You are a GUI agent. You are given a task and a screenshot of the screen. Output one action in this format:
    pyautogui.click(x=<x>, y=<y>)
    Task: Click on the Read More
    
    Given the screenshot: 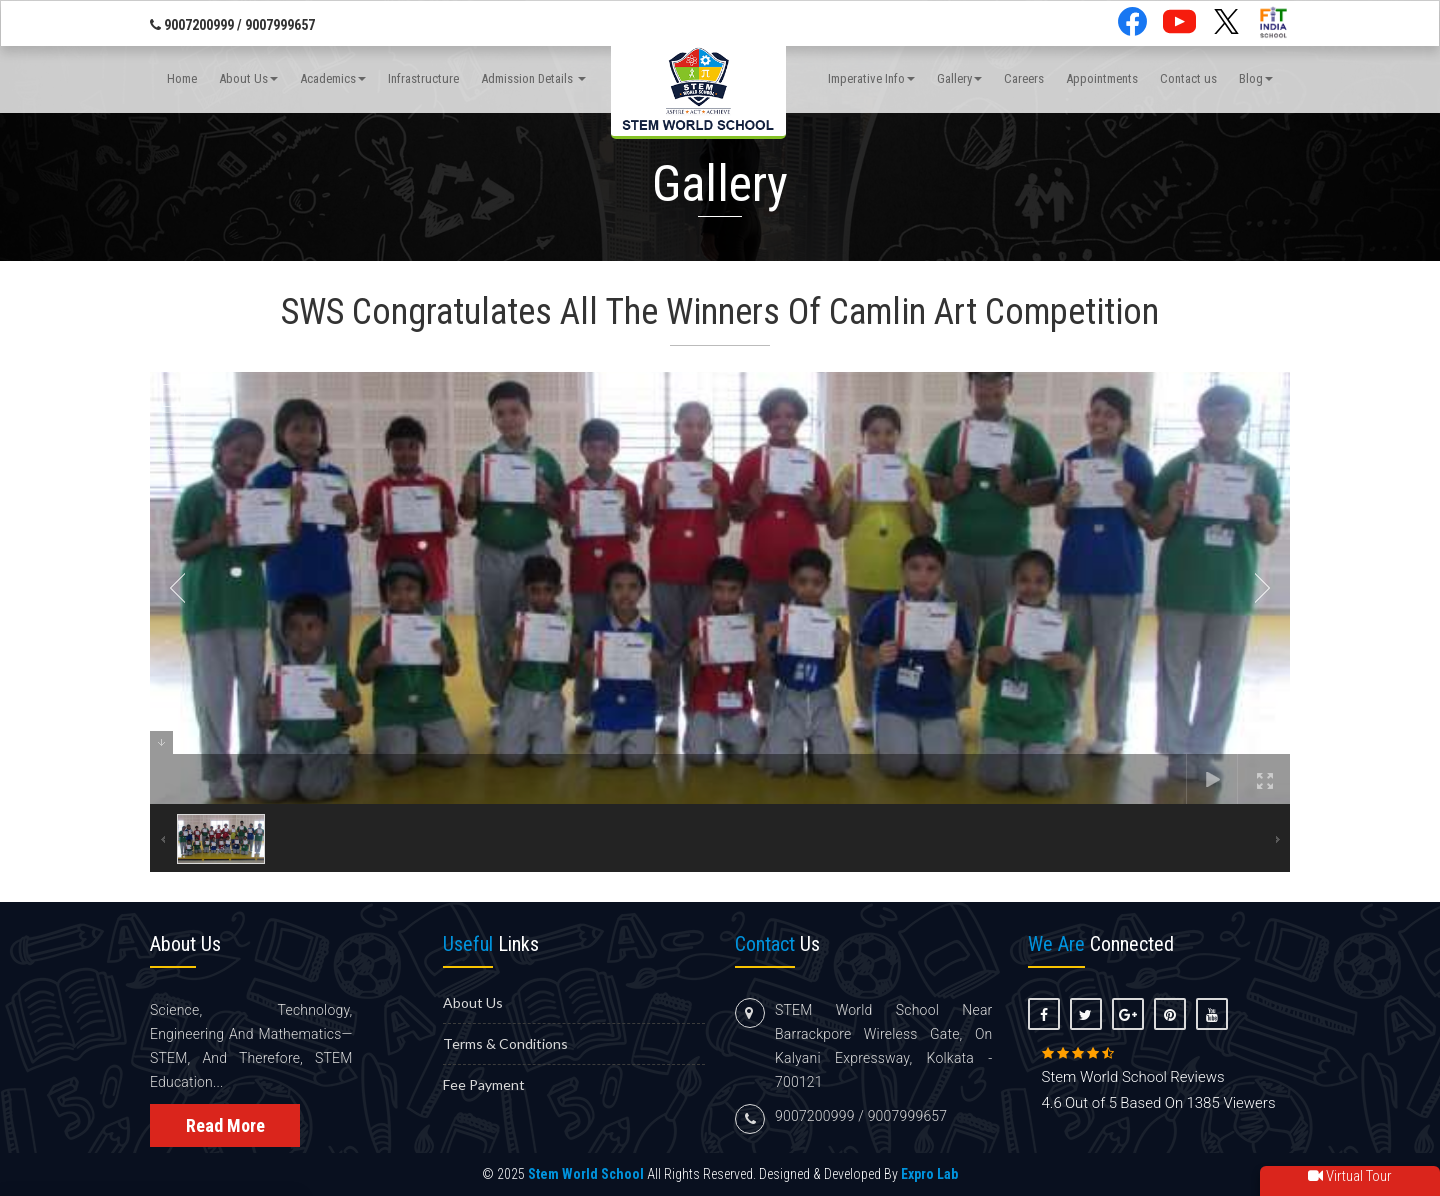 What is the action you would take?
    pyautogui.click(x=225, y=1125)
    